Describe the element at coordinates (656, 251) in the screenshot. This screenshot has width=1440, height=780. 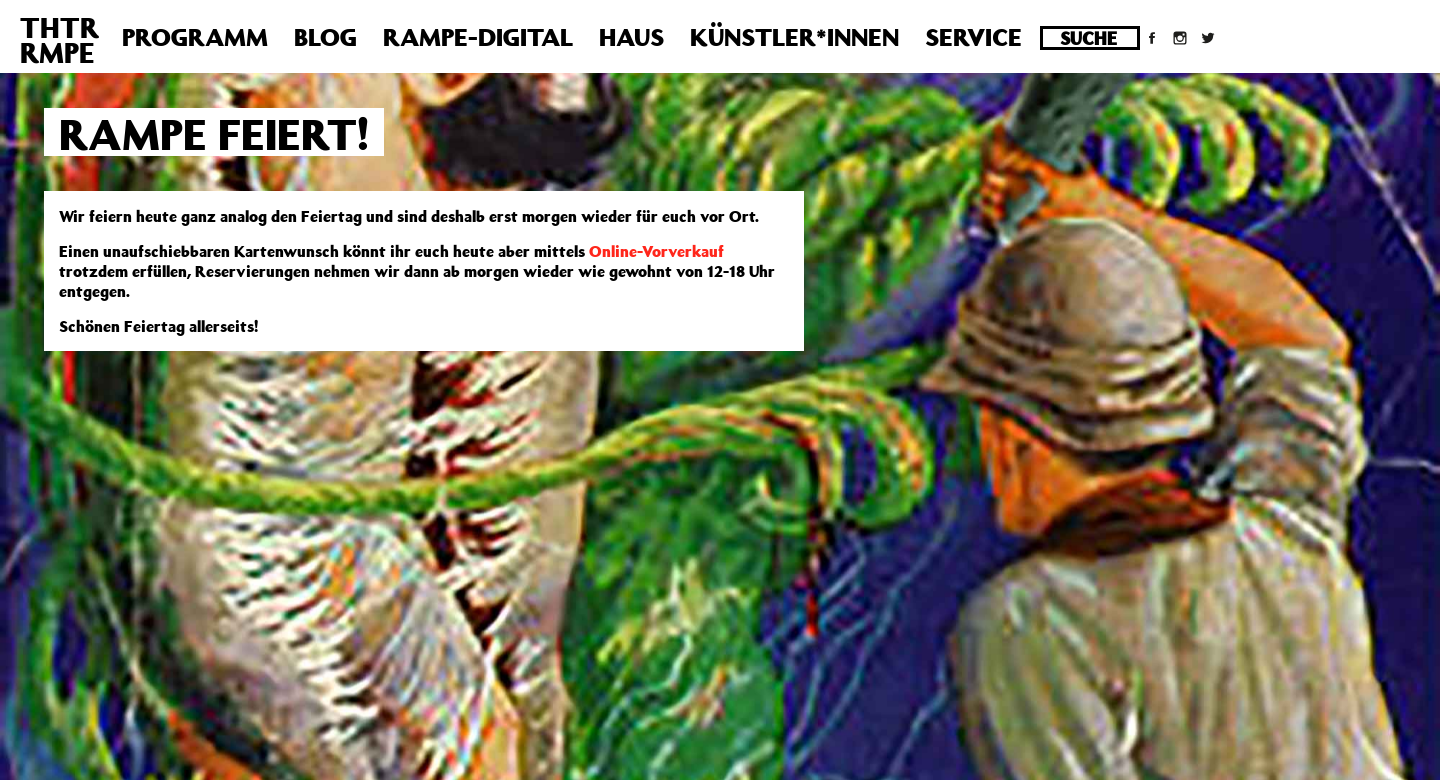
I see `Online-Vorverkauf` at that location.